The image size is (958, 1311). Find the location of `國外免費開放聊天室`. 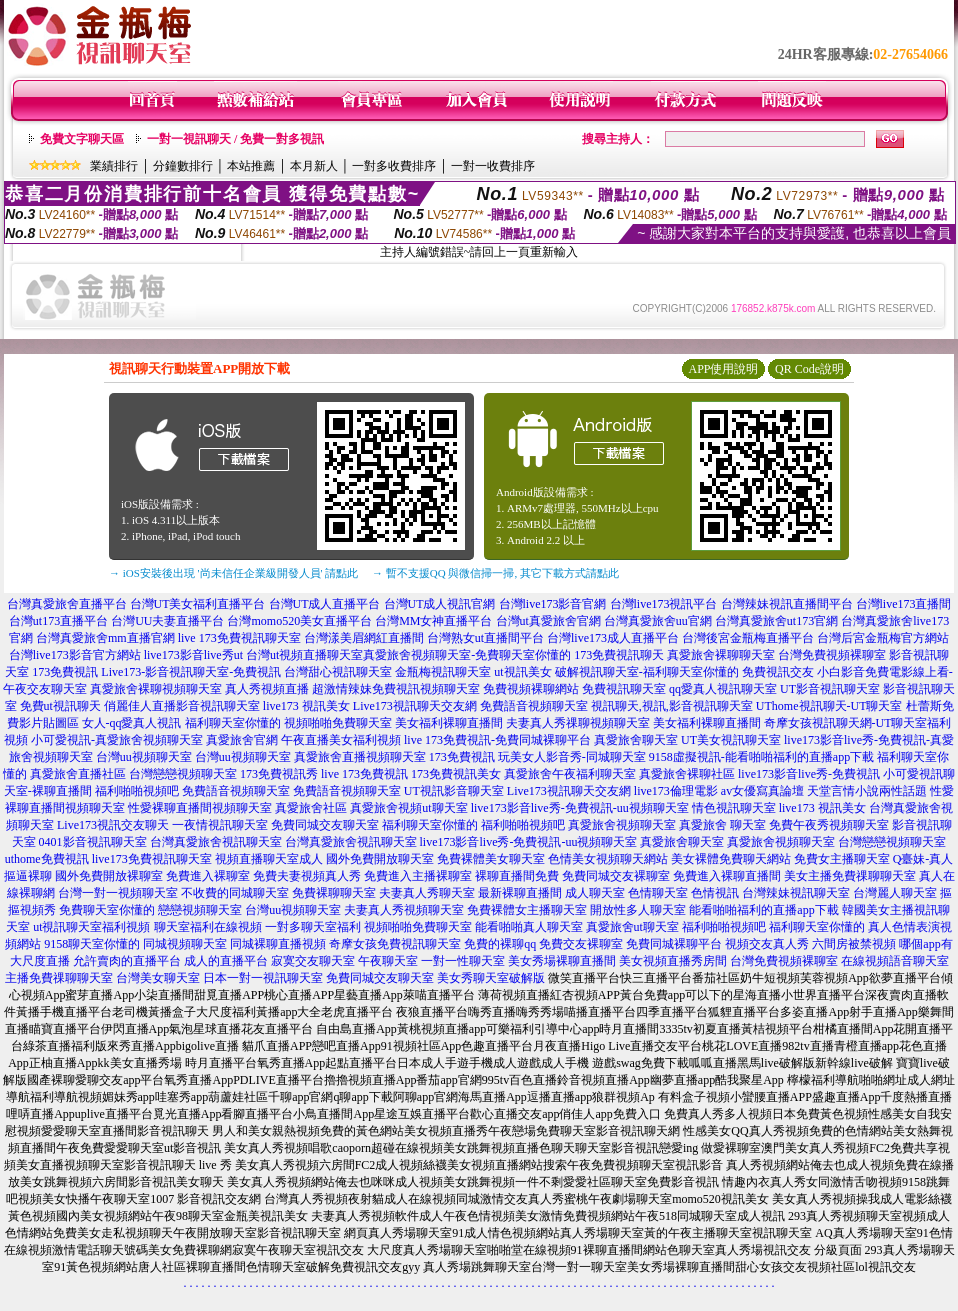

國外免費開放聊天室 is located at coordinates (380, 859).